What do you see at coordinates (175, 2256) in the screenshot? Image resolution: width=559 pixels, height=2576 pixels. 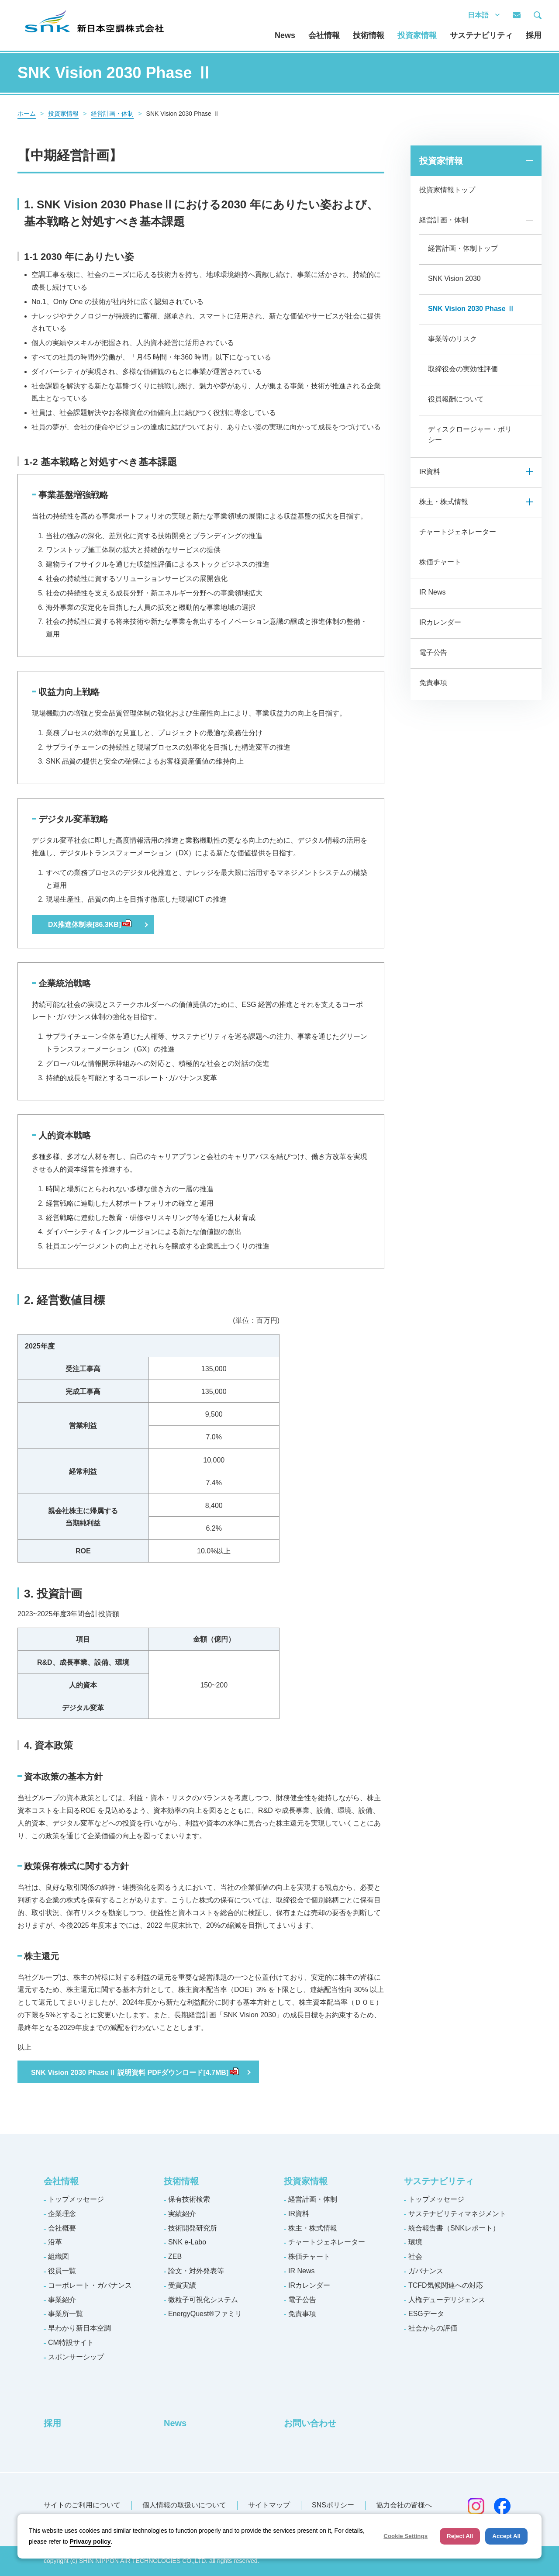 I see `ZEB` at bounding box center [175, 2256].